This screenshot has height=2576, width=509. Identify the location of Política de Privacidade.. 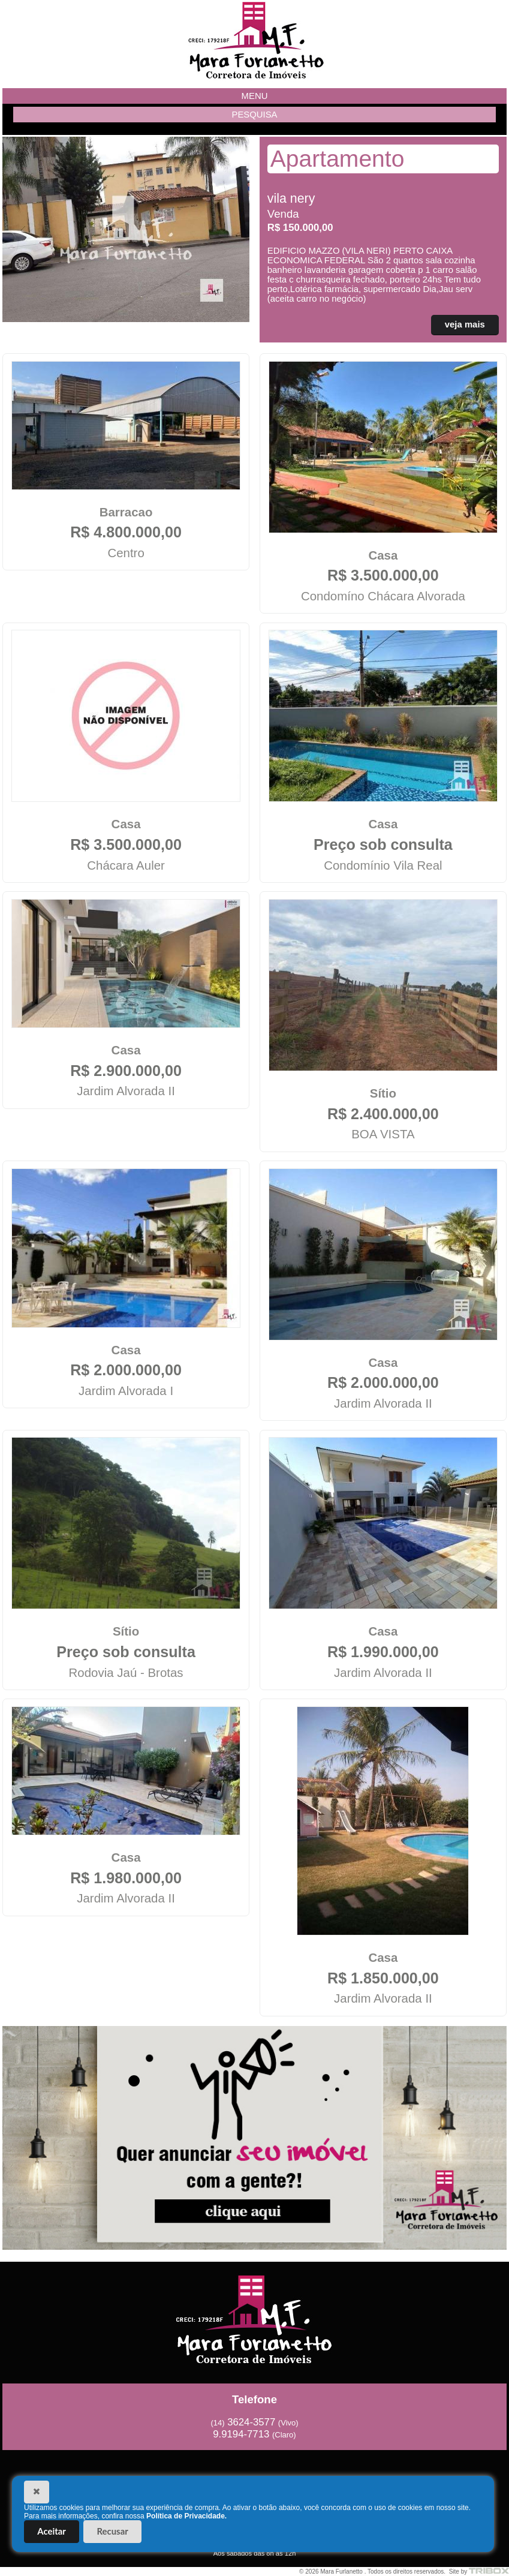
(186, 2516).